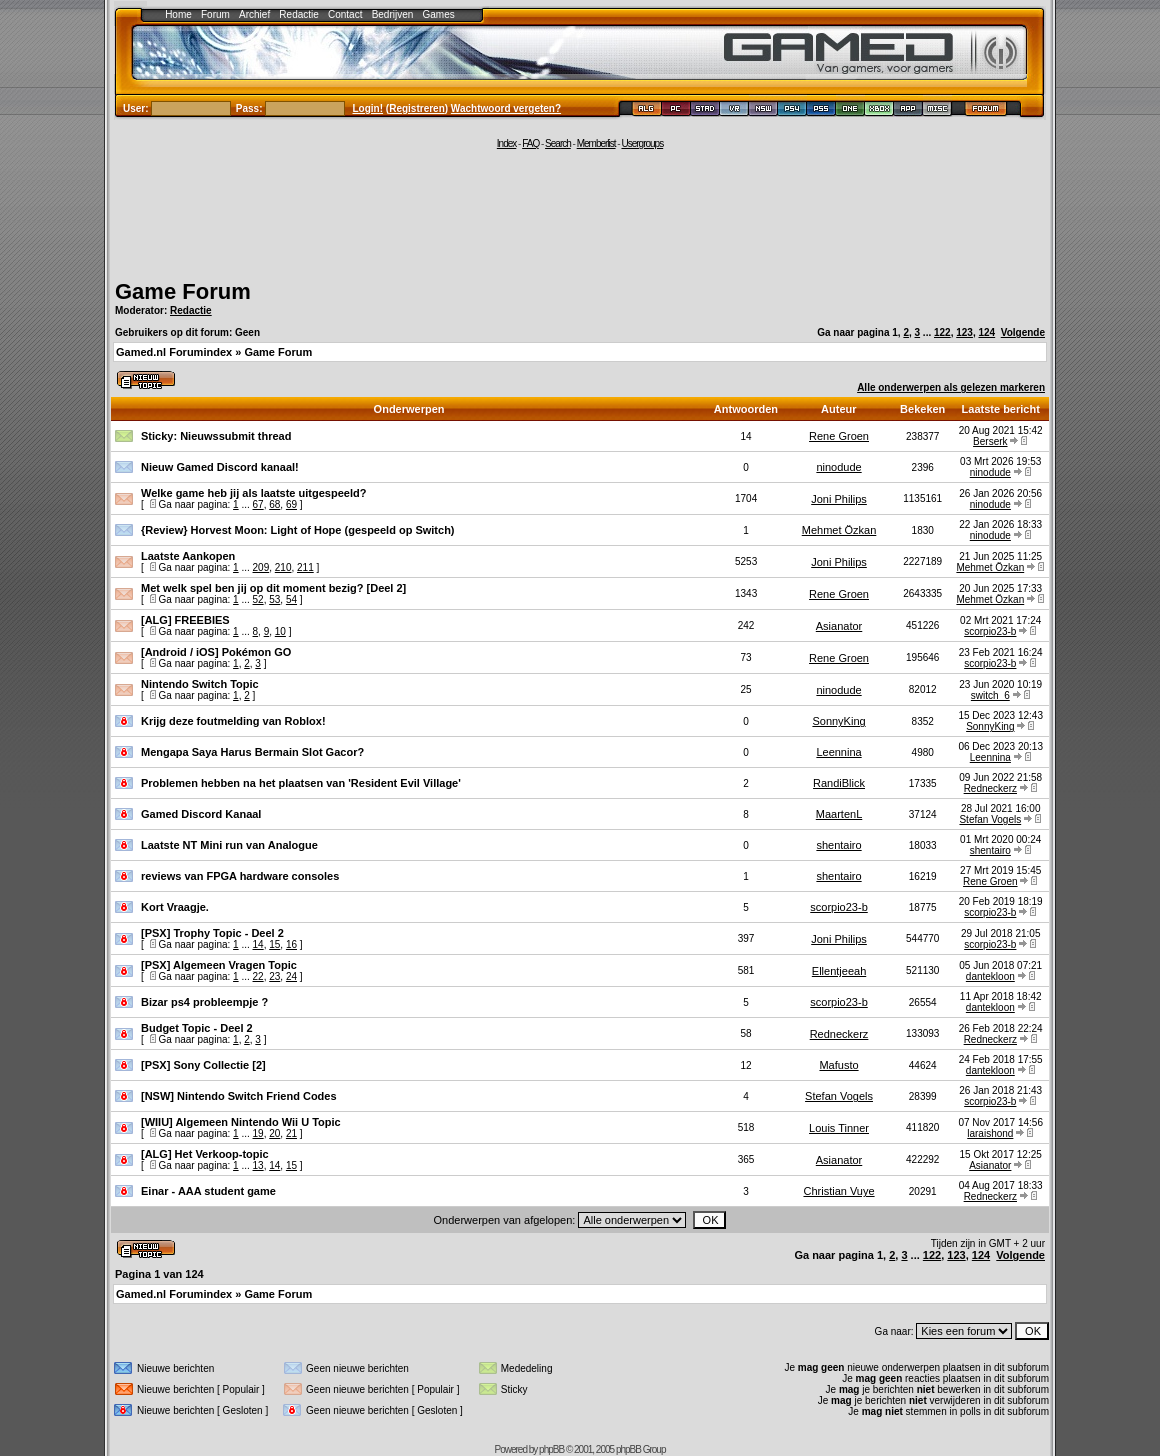 Image resolution: width=1160 pixels, height=1456 pixels. I want to click on 209, so click(261, 567).